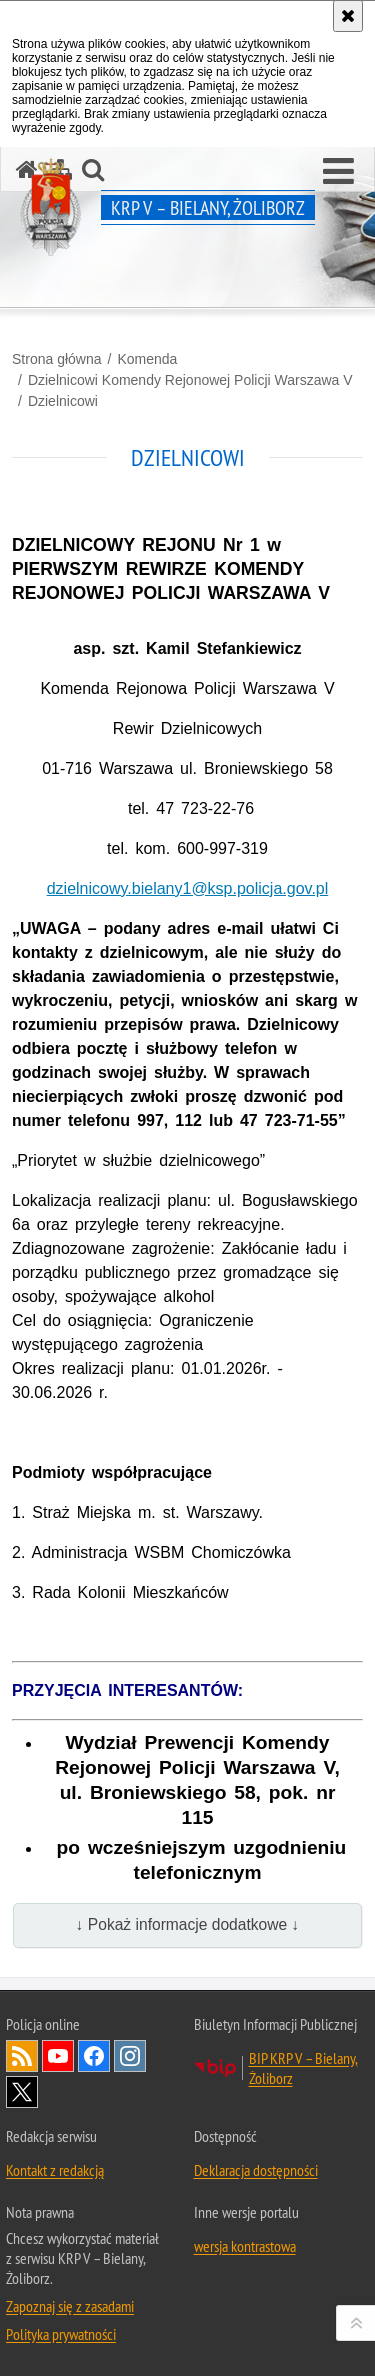  I want to click on Strona główna, so click(57, 359).